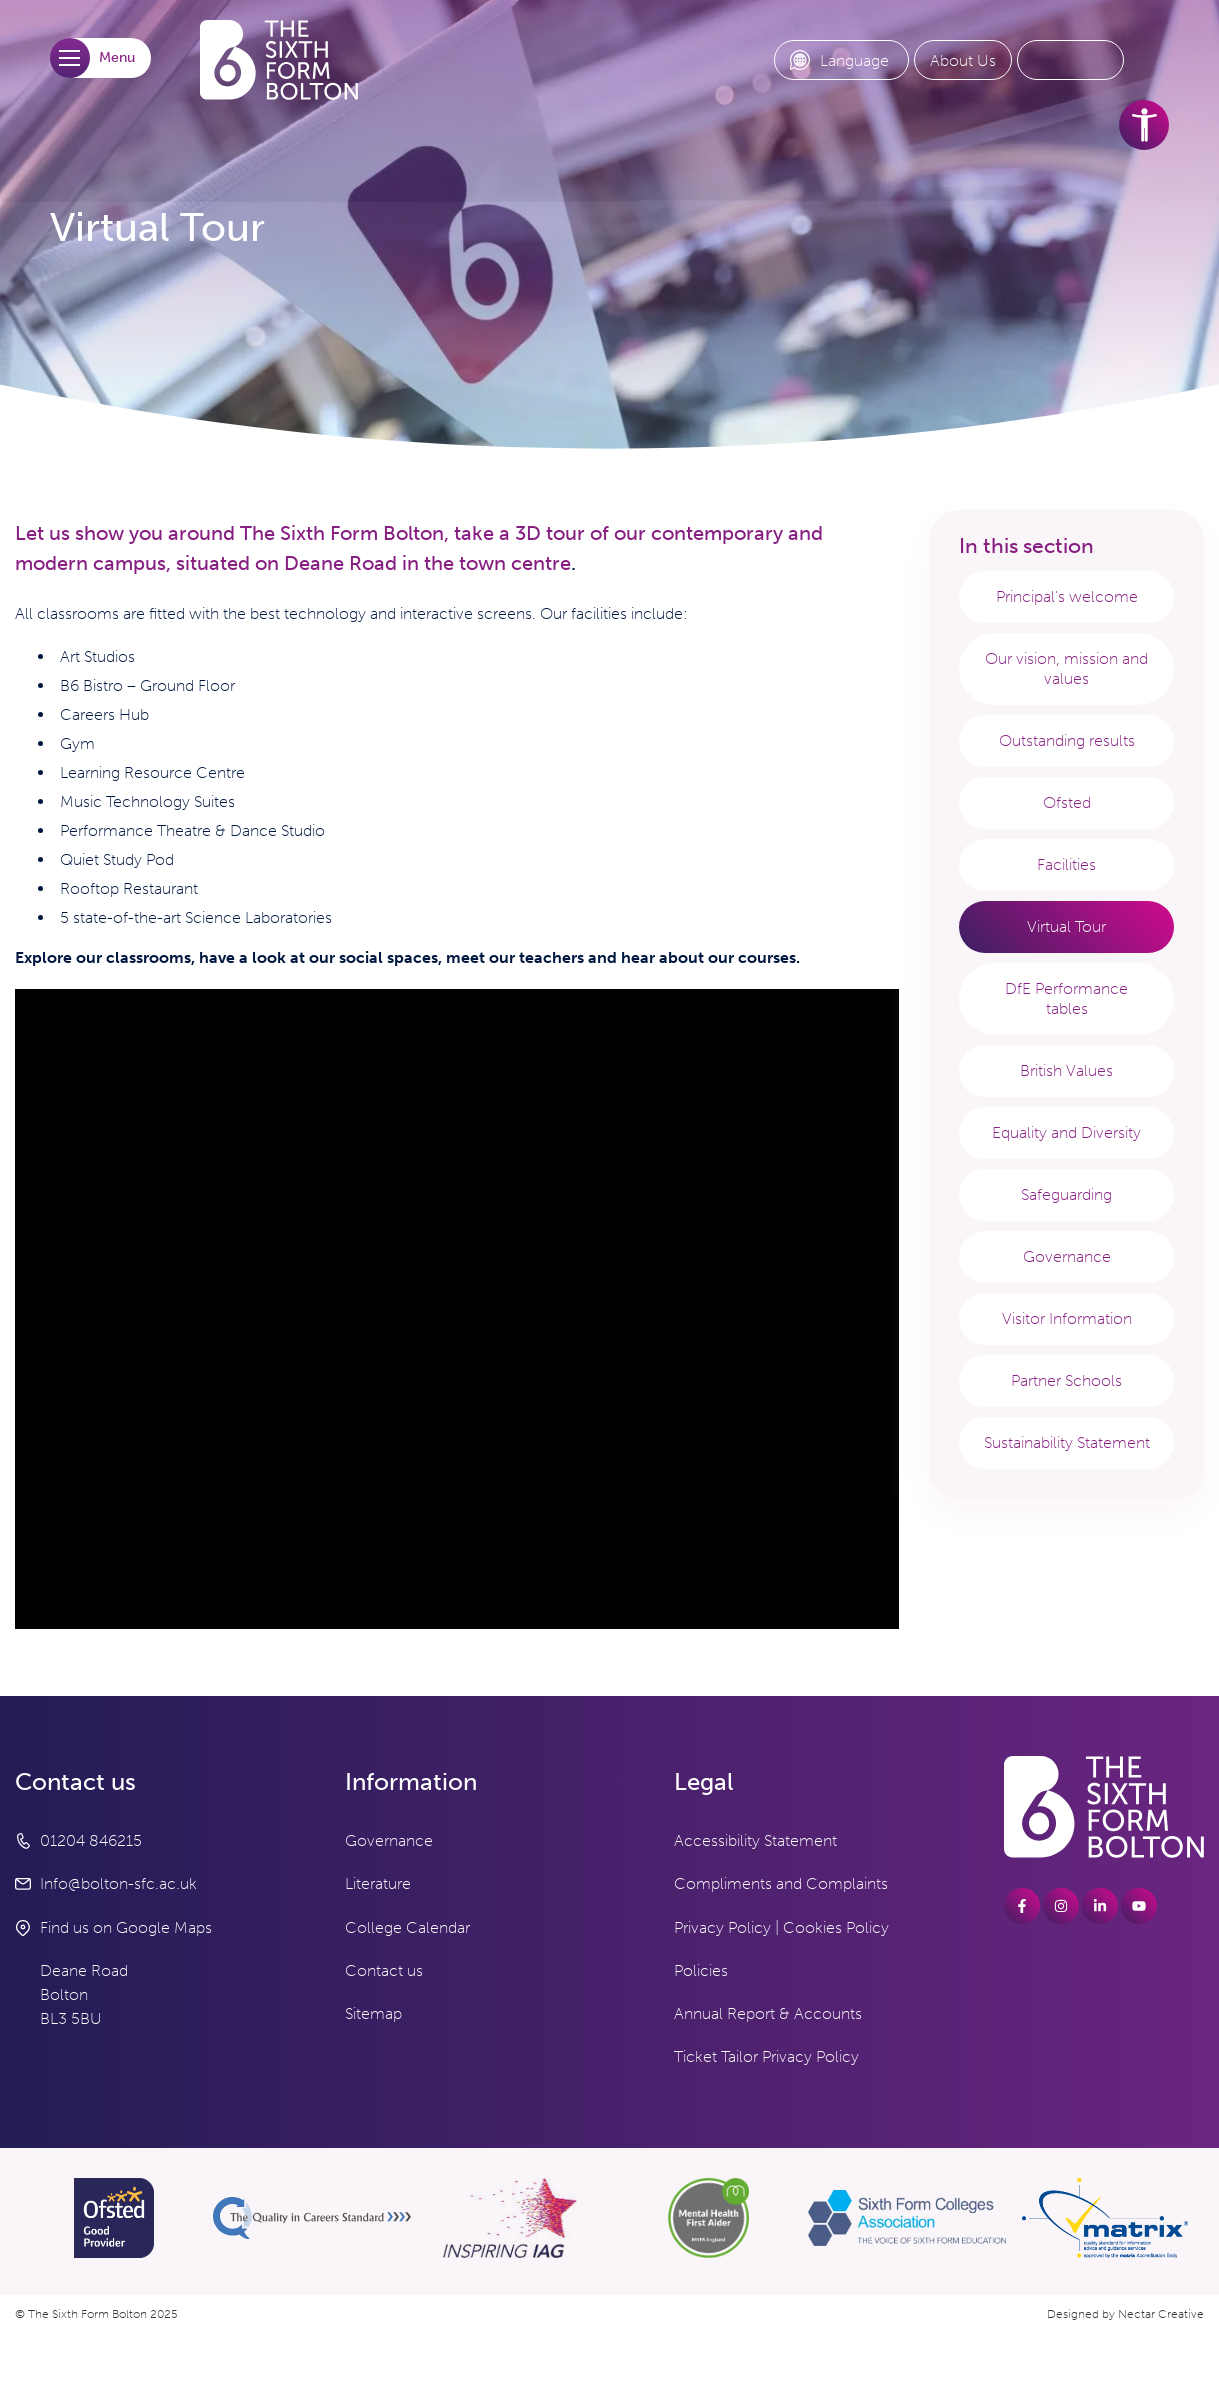 Image resolution: width=1219 pixels, height=2408 pixels. What do you see at coordinates (766, 2056) in the screenshot?
I see `Ticket Tailor Privacy Policy` at bounding box center [766, 2056].